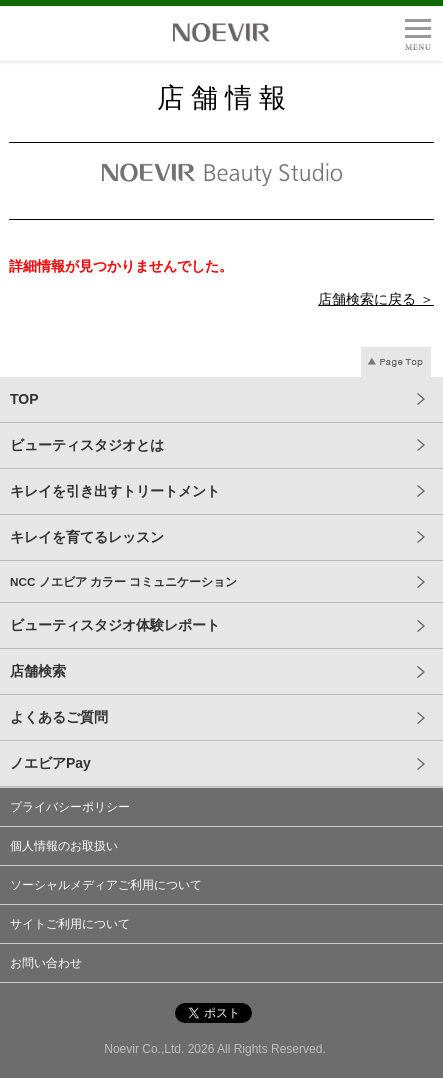  What do you see at coordinates (46, 963) in the screenshot?
I see `お問い合わせ` at bounding box center [46, 963].